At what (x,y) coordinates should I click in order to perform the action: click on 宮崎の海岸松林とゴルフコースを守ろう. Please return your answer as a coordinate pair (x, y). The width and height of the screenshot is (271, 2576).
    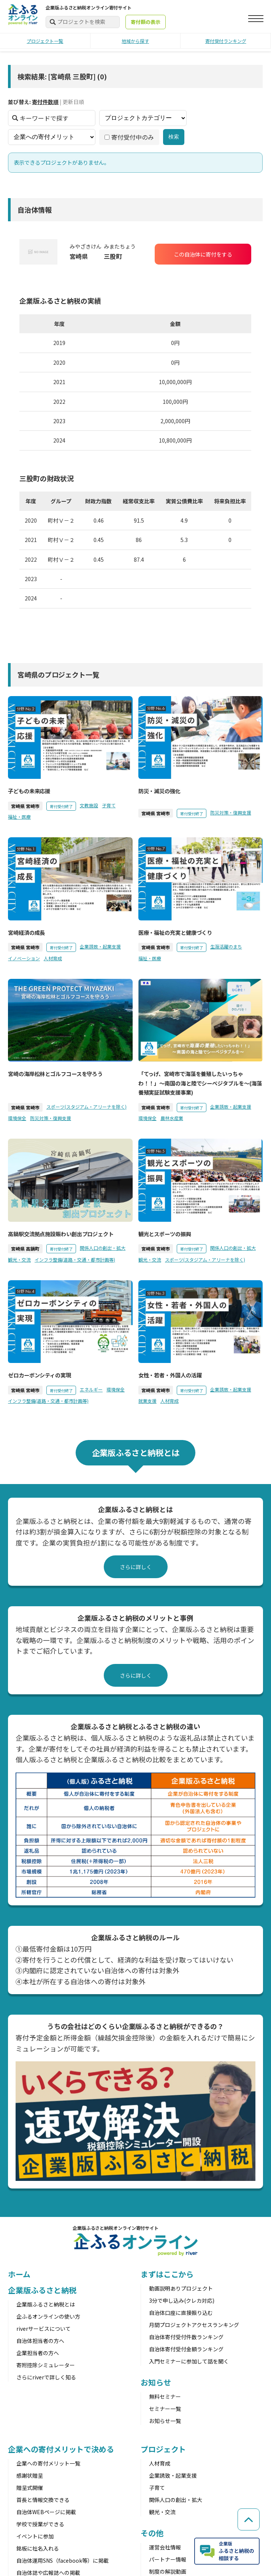
    Looking at the image, I should click on (55, 1074).